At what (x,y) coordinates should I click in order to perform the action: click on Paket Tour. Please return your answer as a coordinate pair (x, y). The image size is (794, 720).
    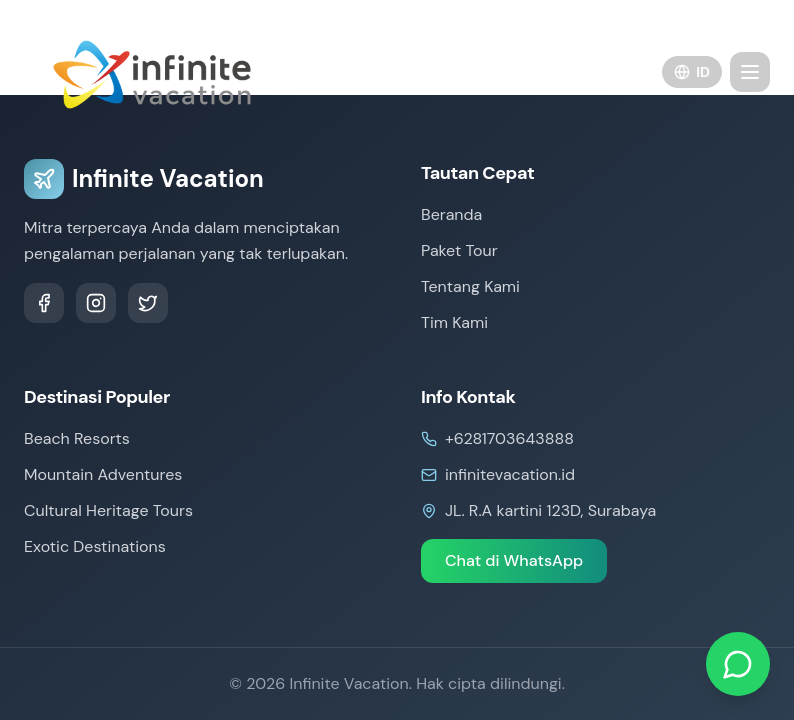
    Looking at the image, I should click on (459, 250).